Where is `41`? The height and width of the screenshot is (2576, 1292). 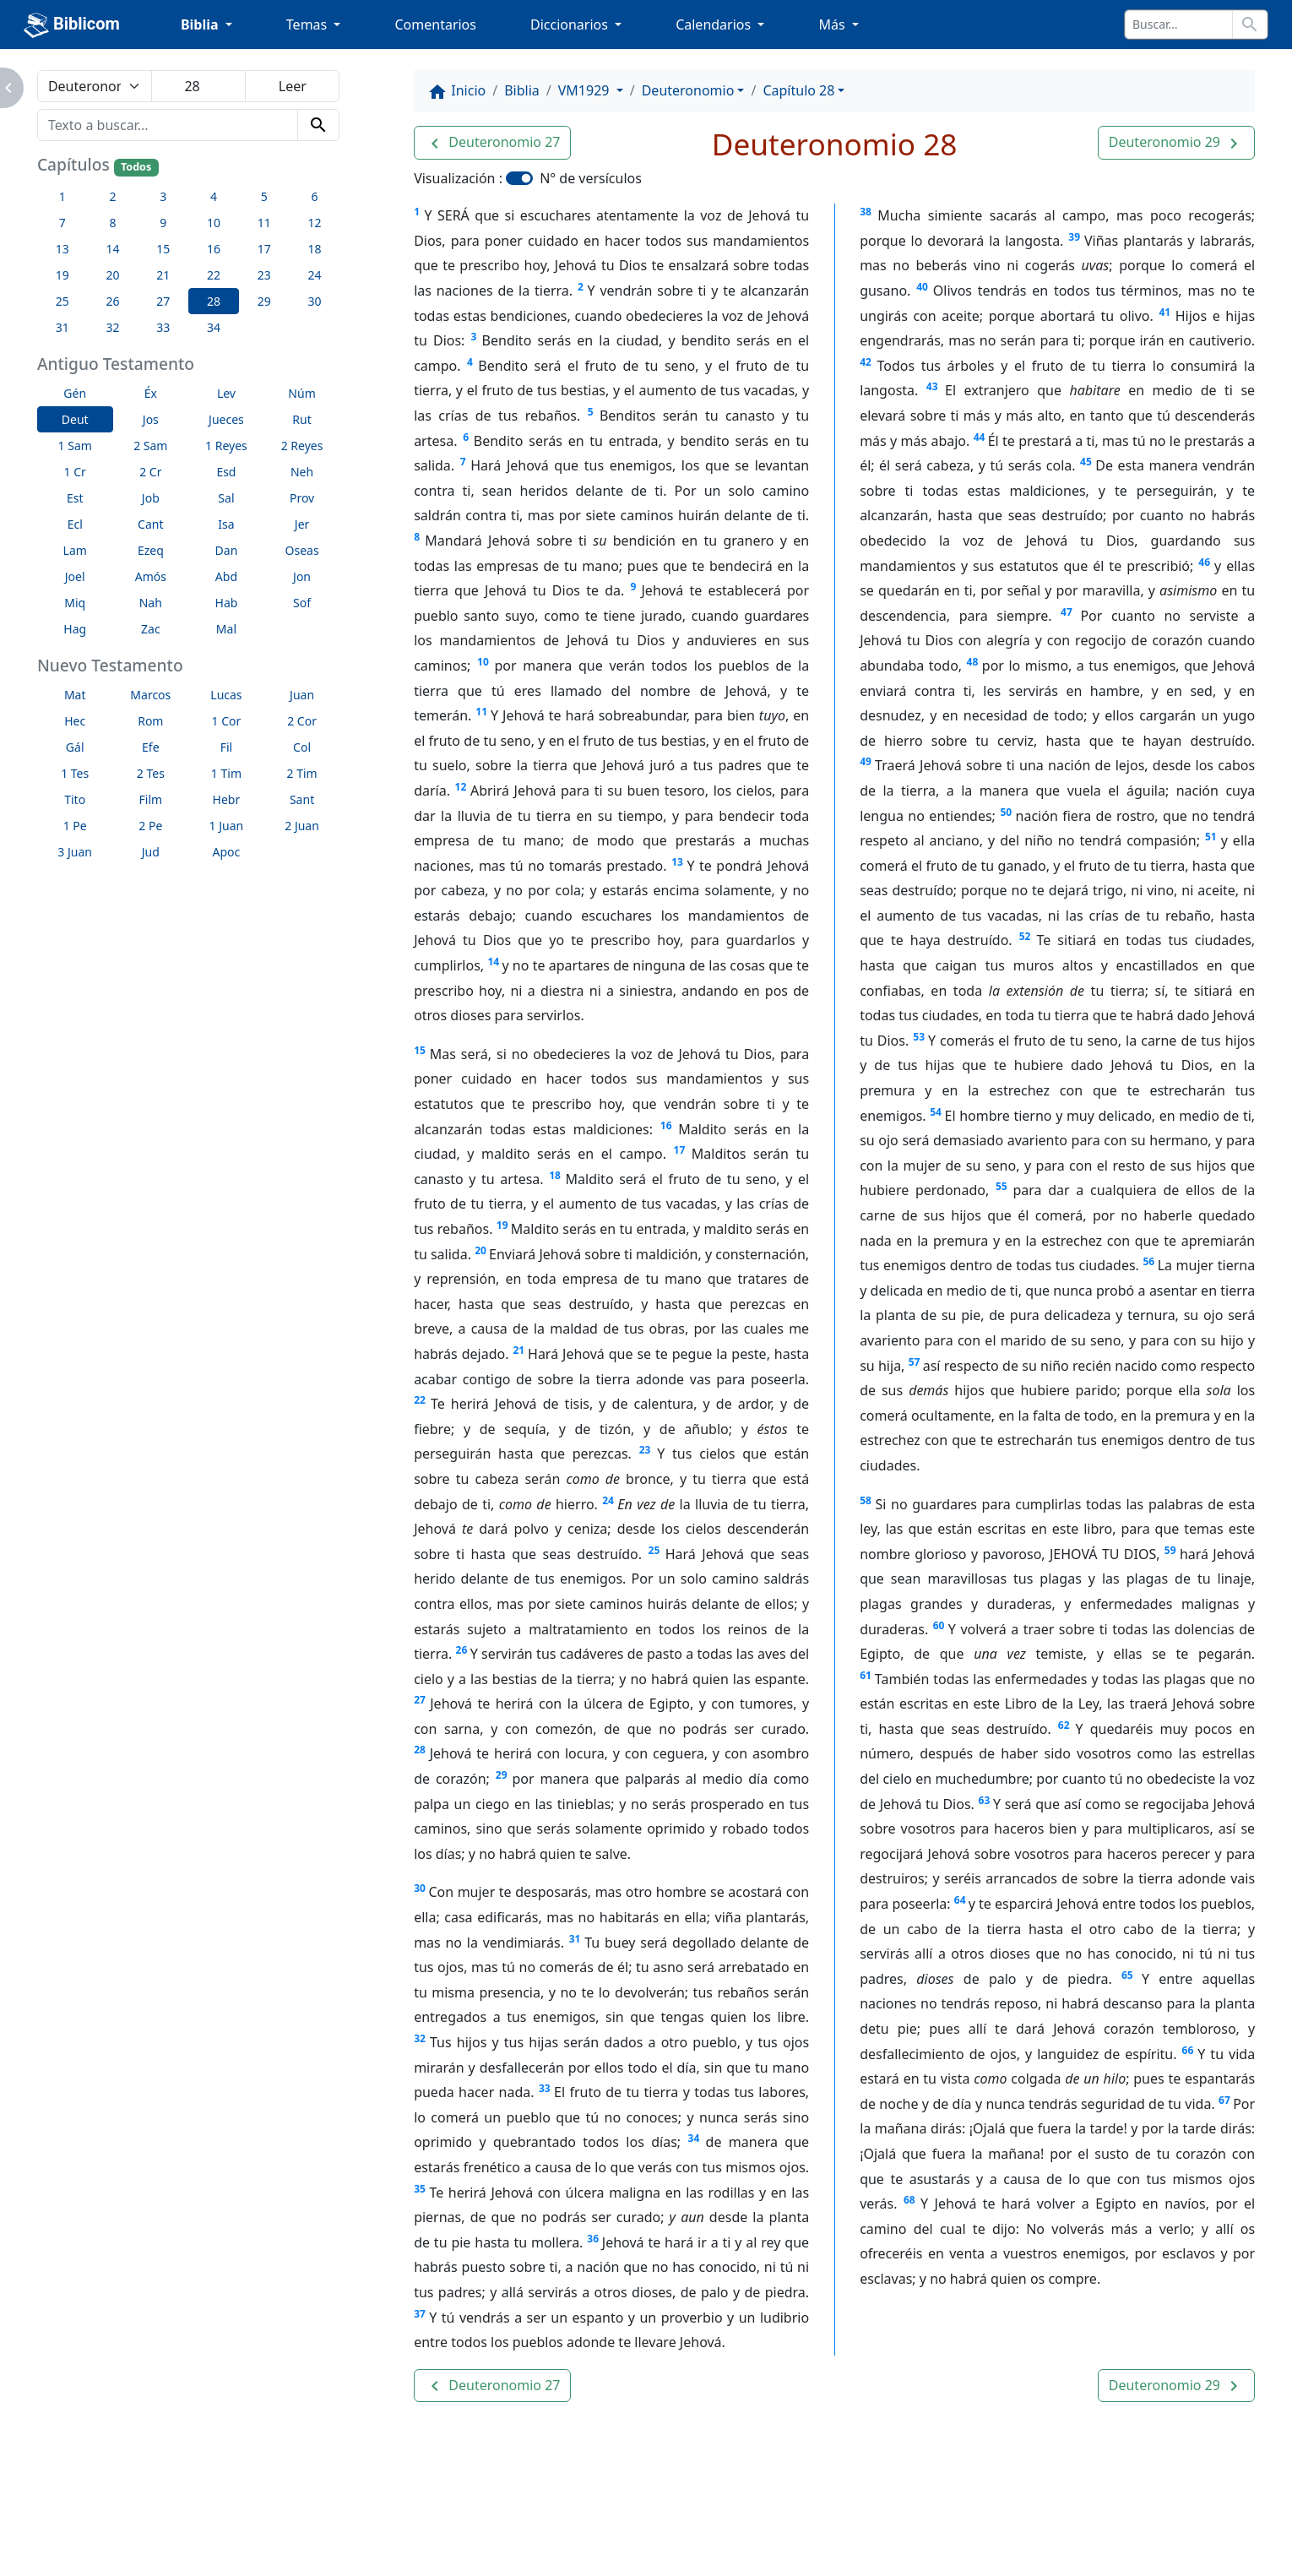
41 is located at coordinates (1164, 312).